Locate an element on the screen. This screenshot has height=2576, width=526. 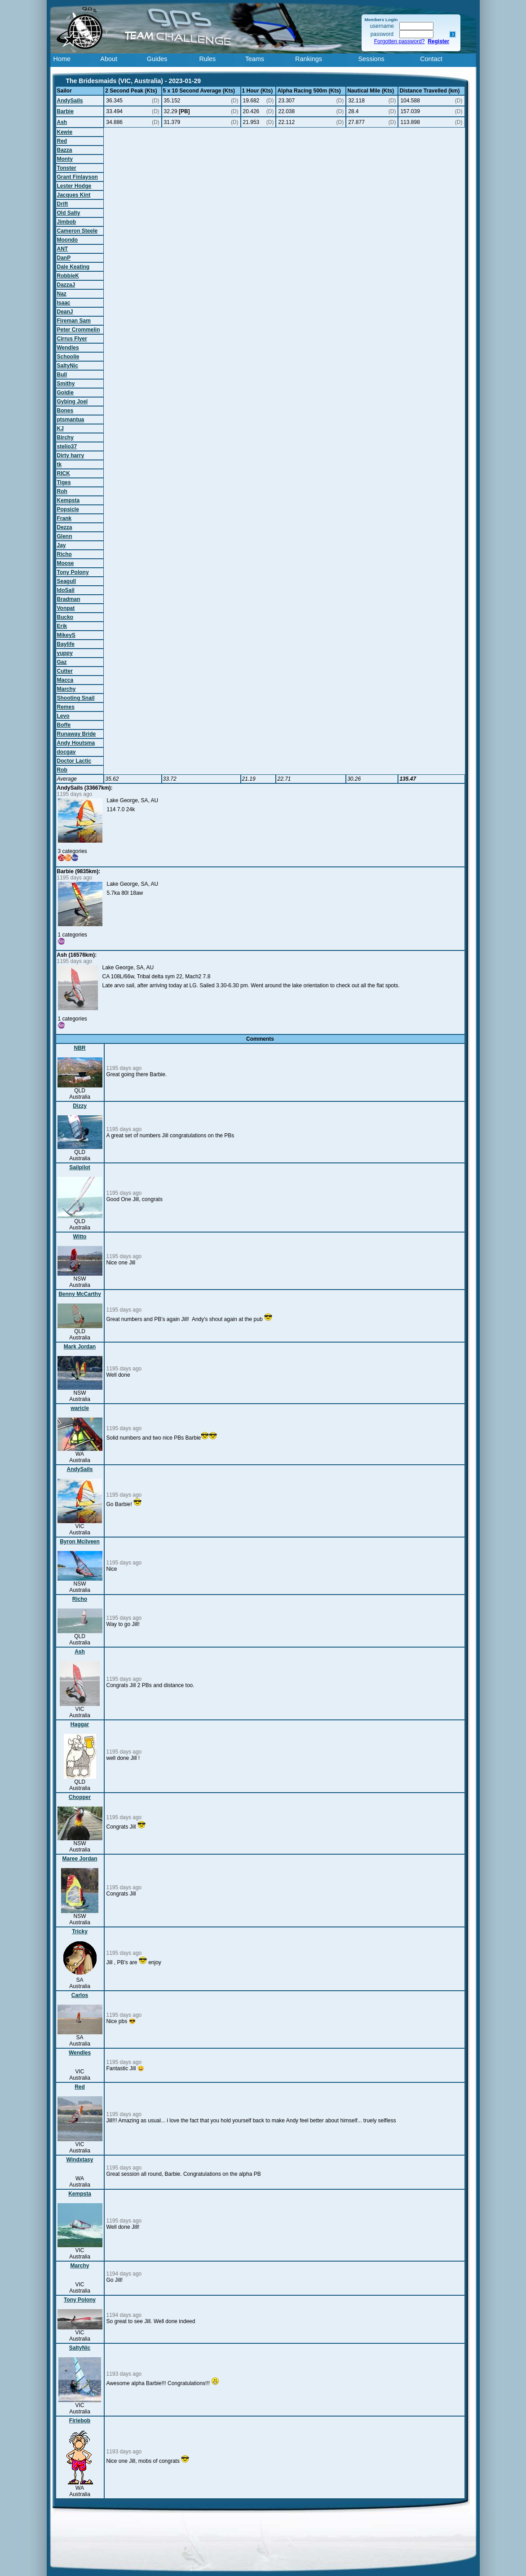
ANT is located at coordinates (62, 249).